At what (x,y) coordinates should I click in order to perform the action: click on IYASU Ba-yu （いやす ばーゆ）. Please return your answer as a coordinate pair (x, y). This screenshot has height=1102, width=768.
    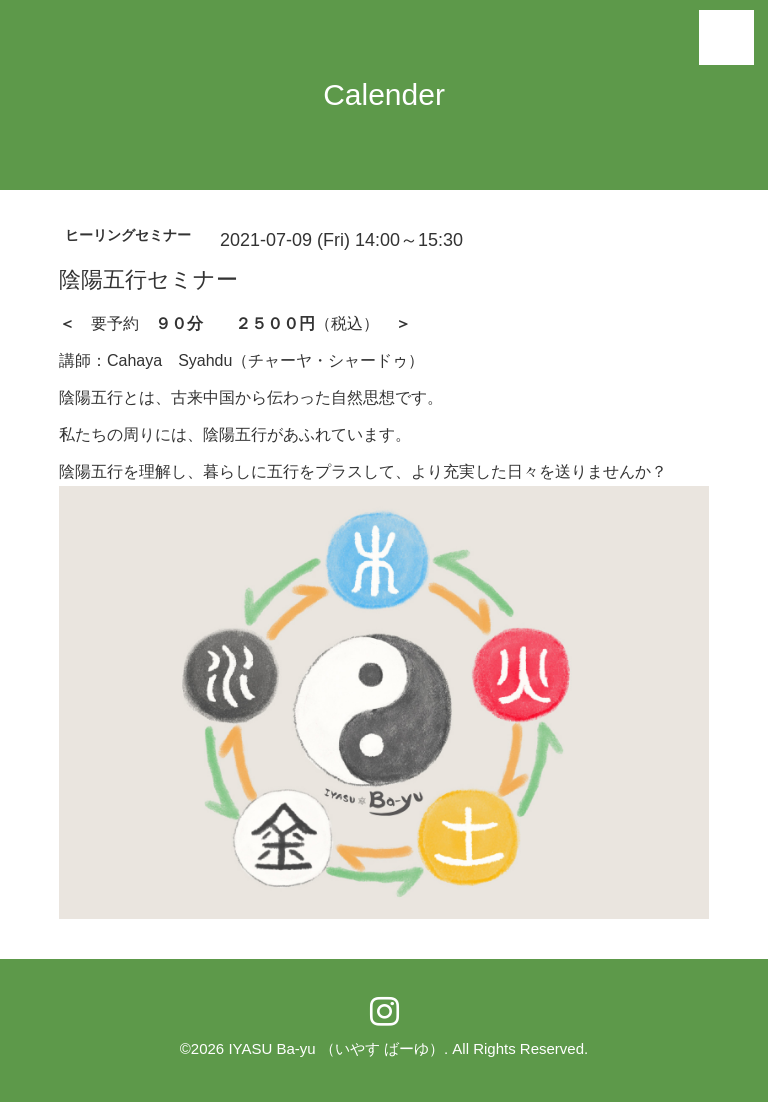
    Looking at the image, I should click on (336, 1048).